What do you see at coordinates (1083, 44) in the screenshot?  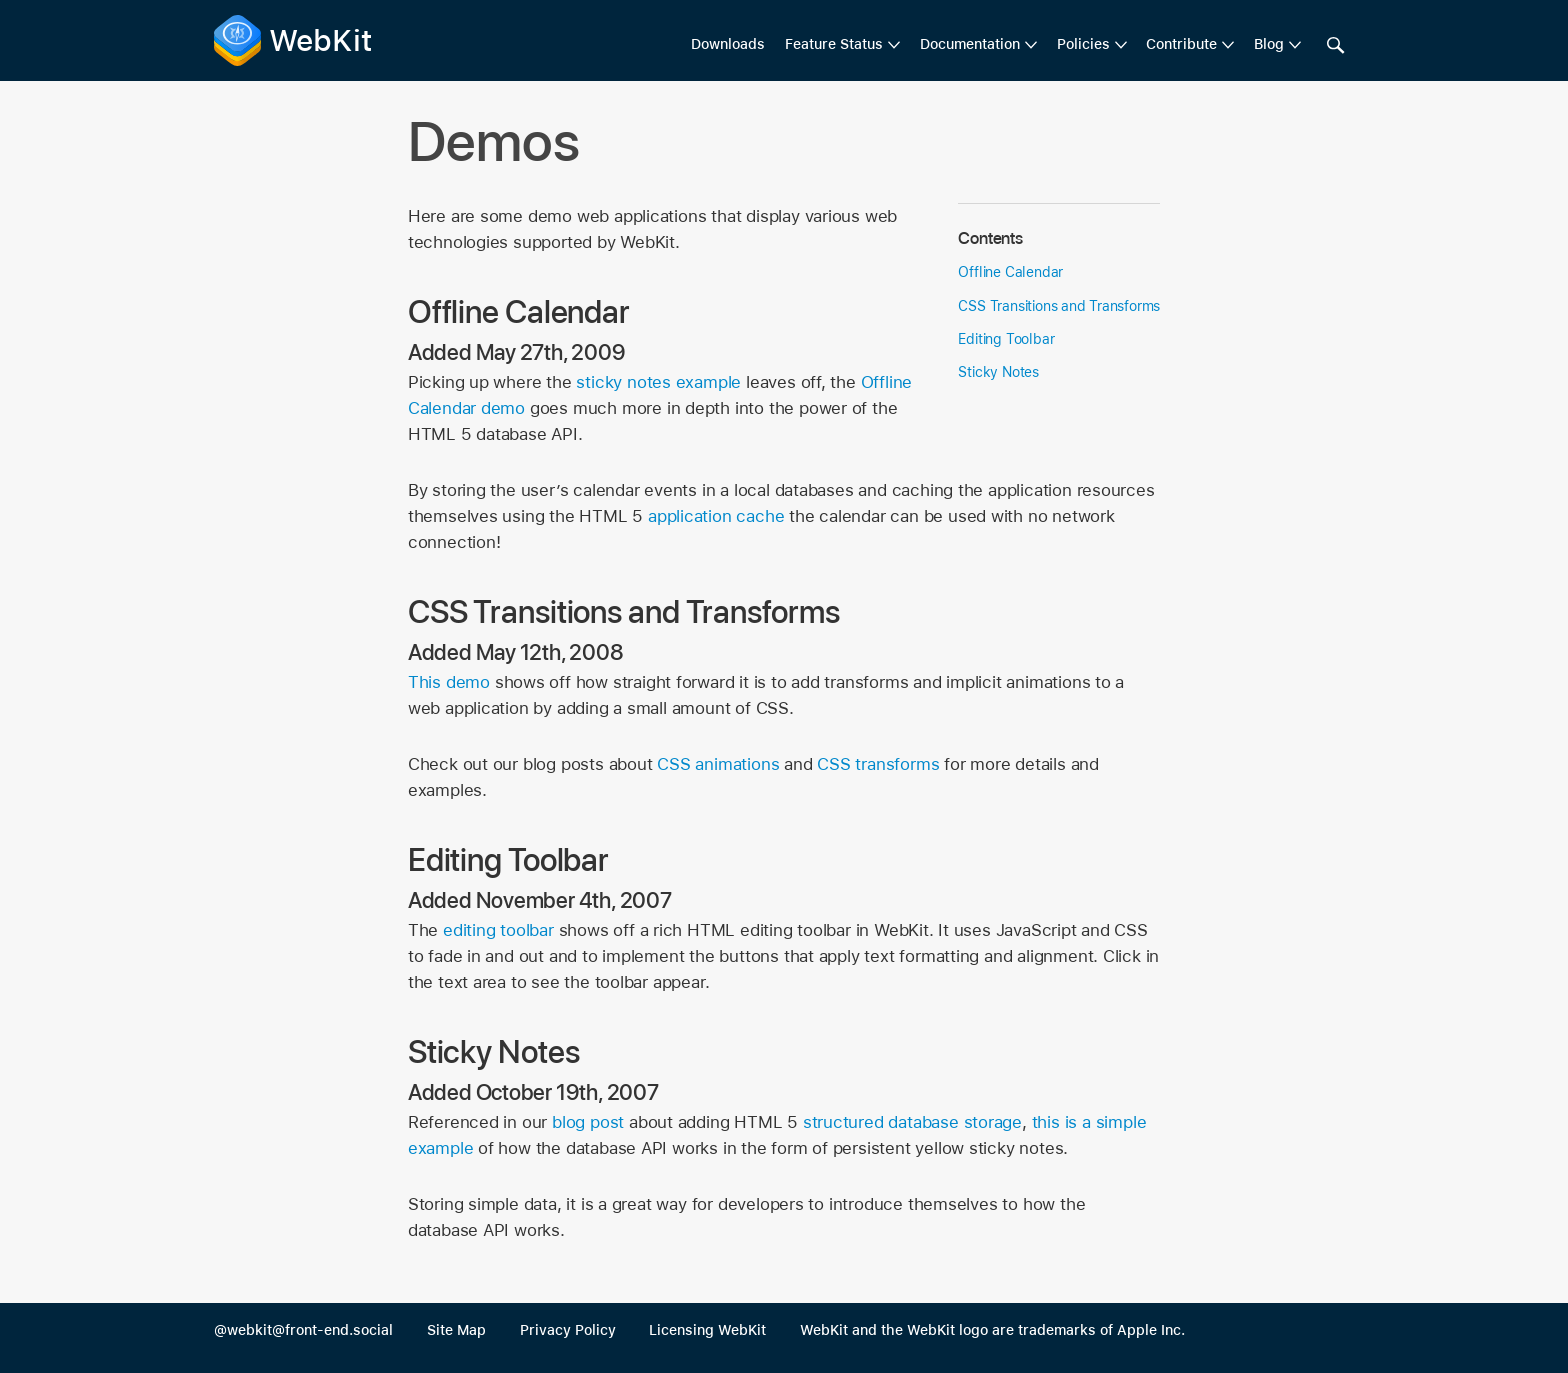 I see `Policies` at bounding box center [1083, 44].